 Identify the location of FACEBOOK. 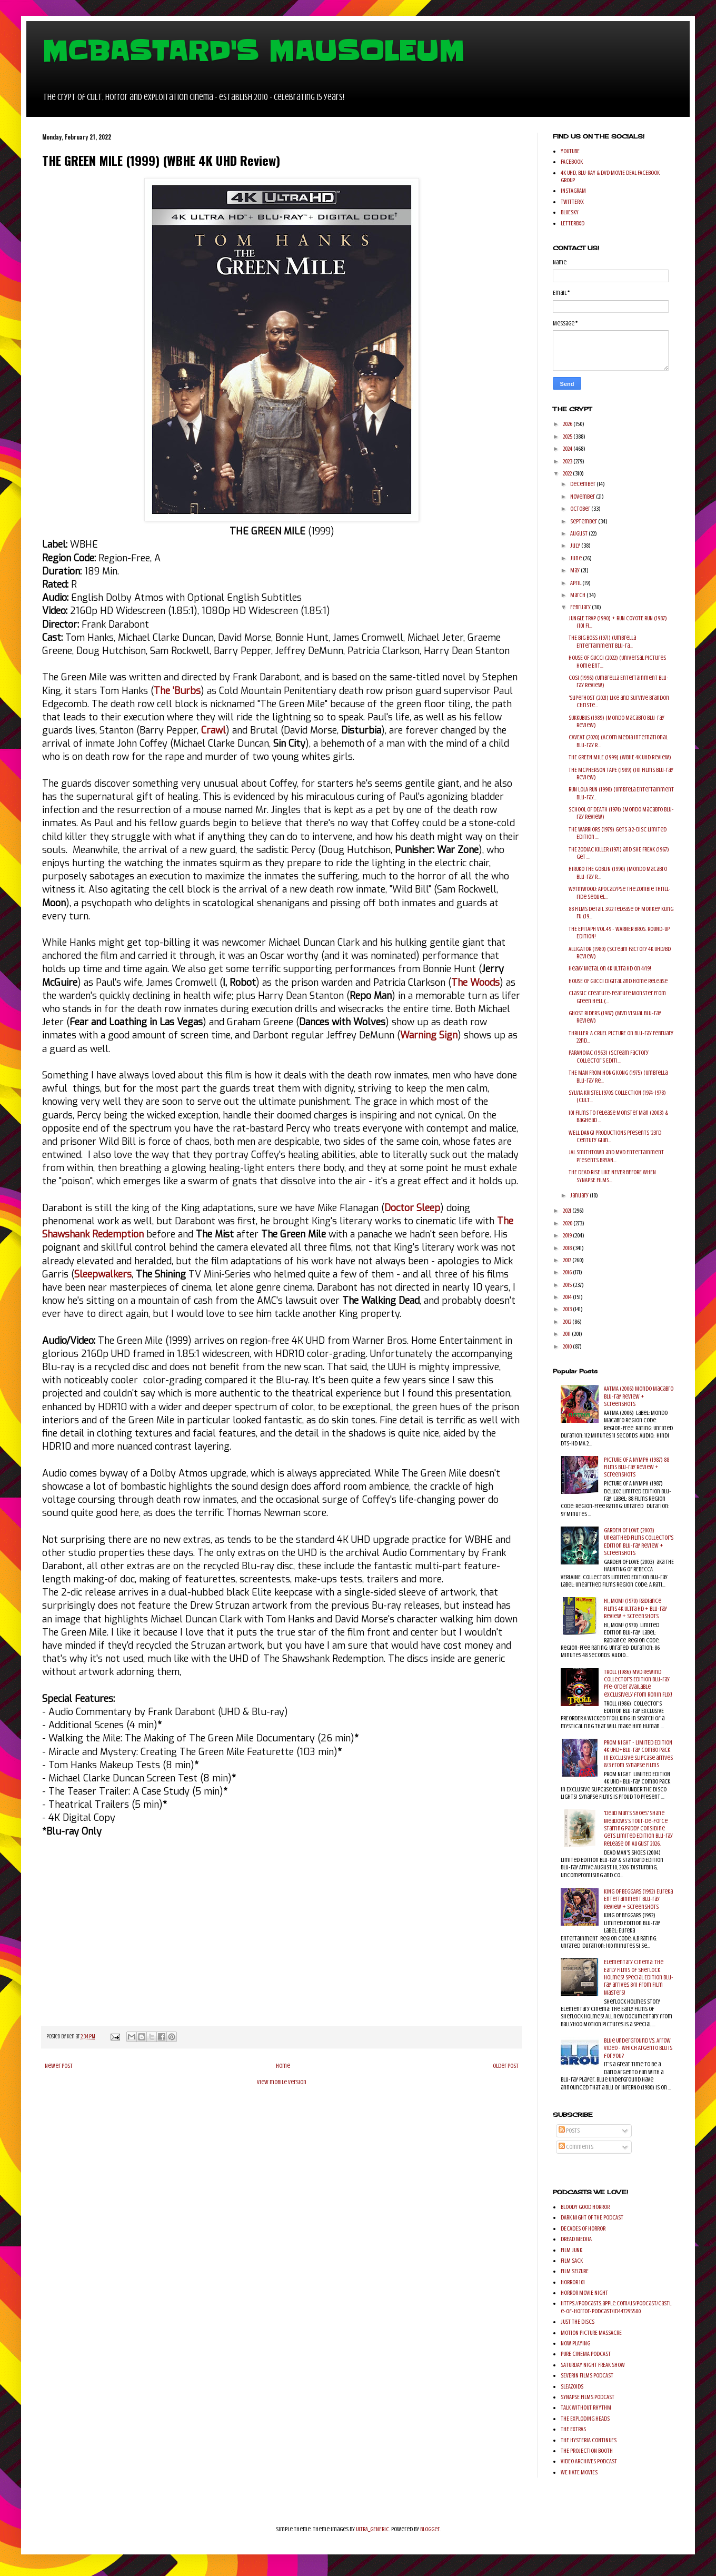
(572, 161).